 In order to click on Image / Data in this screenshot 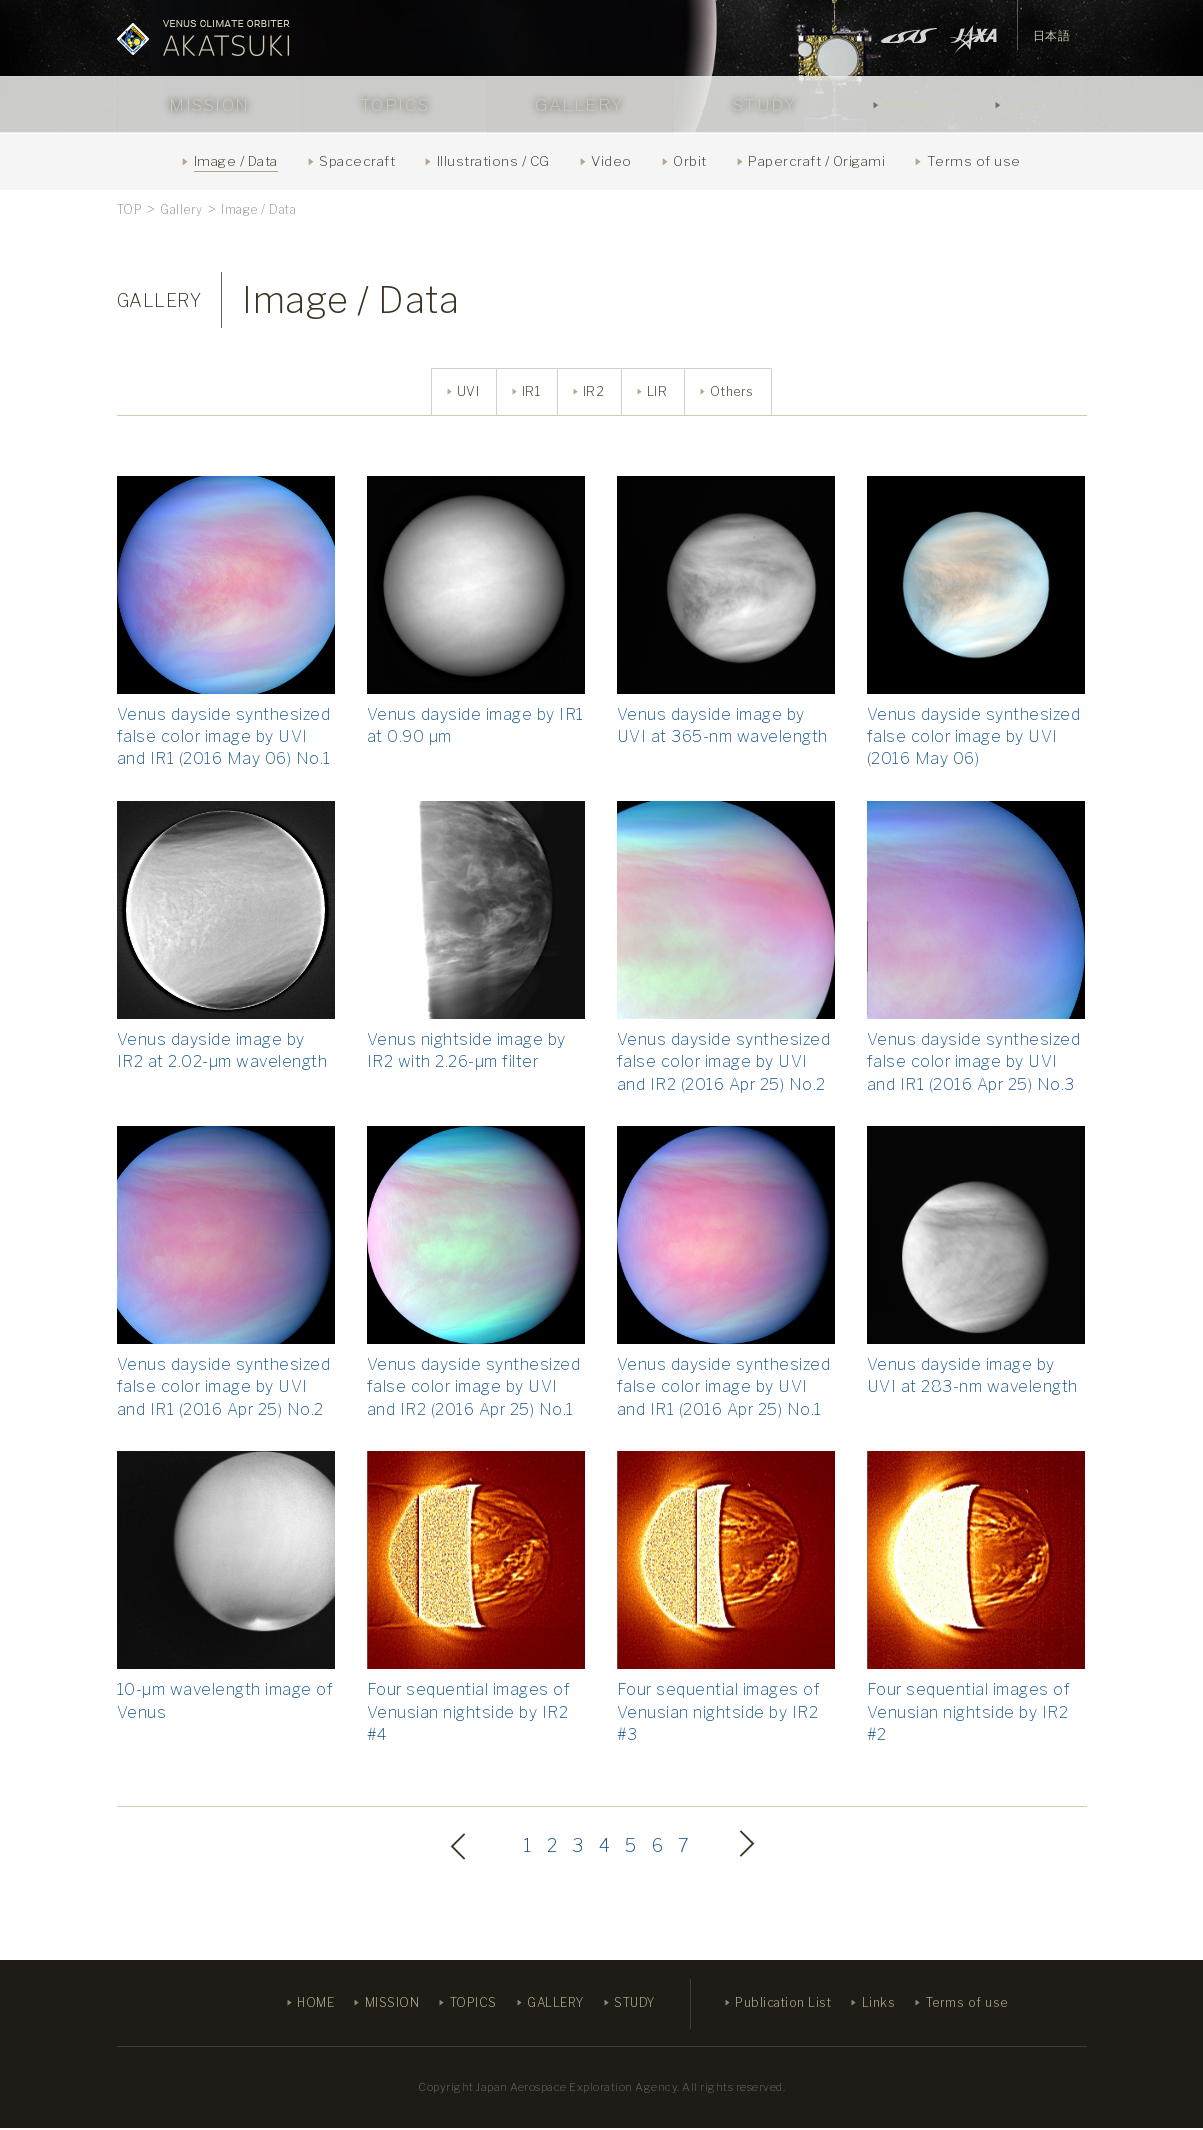, I will do `click(236, 161)`.